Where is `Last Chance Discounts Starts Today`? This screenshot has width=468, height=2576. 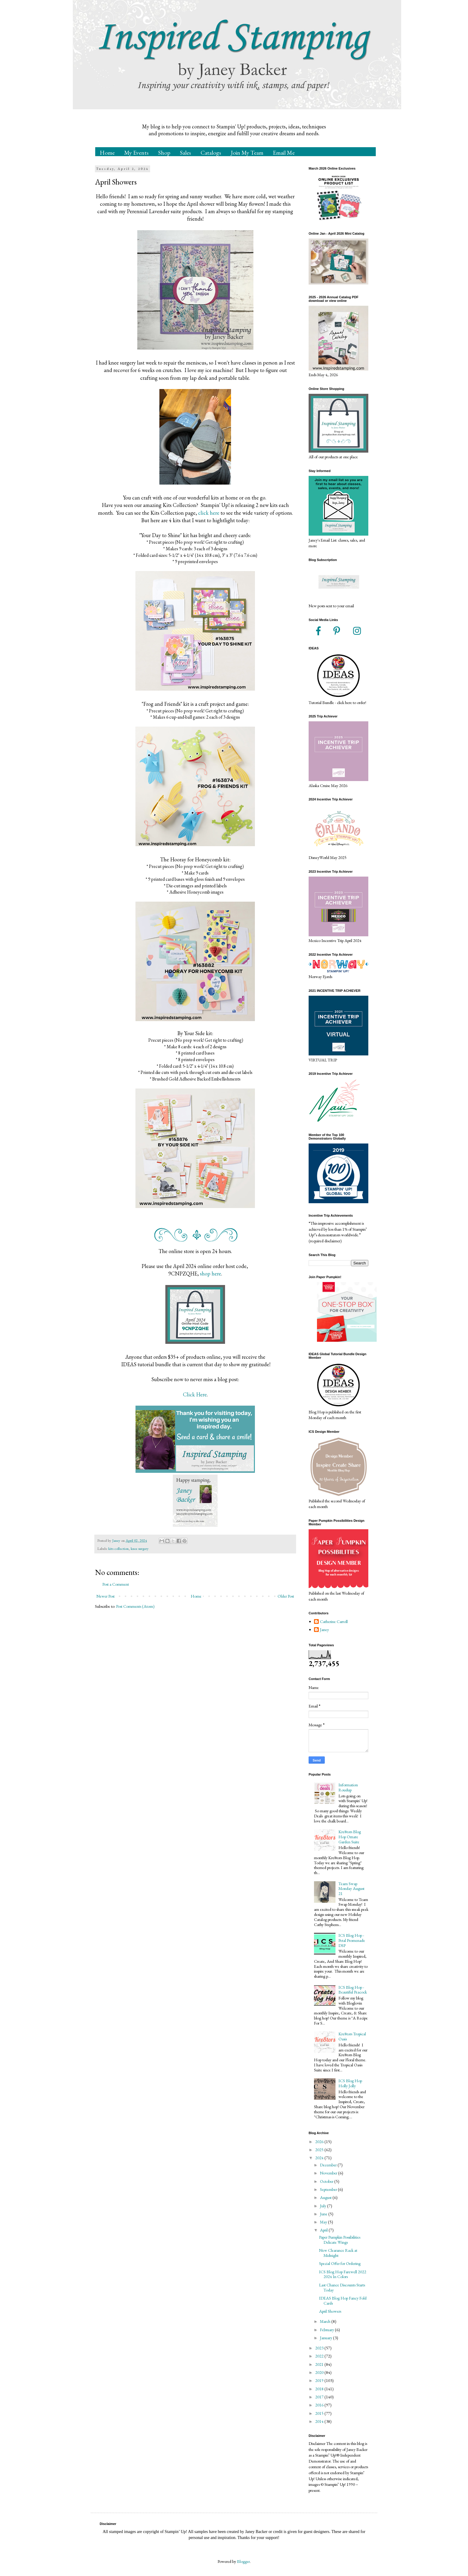
Last Chance Discounts Starts Today is located at coordinates (342, 2287).